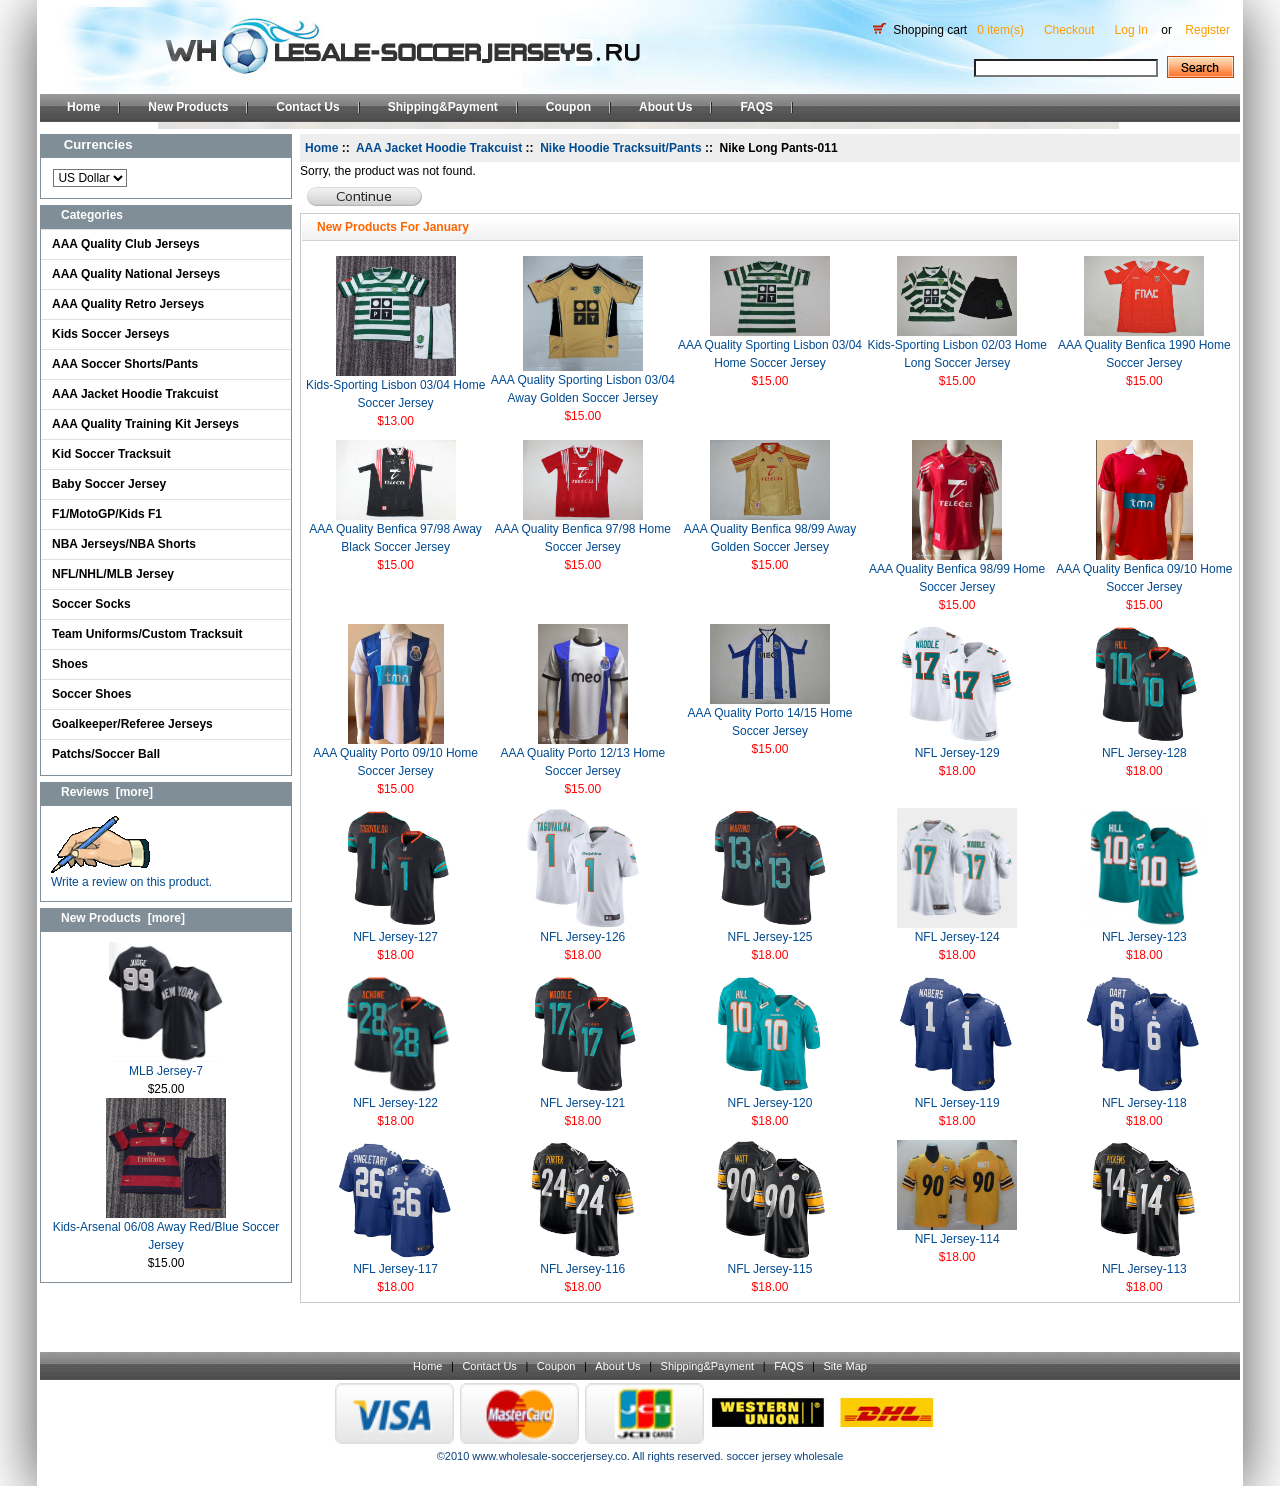 This screenshot has height=1486, width=1280. What do you see at coordinates (91, 694) in the screenshot?
I see `Soccer Shoes` at bounding box center [91, 694].